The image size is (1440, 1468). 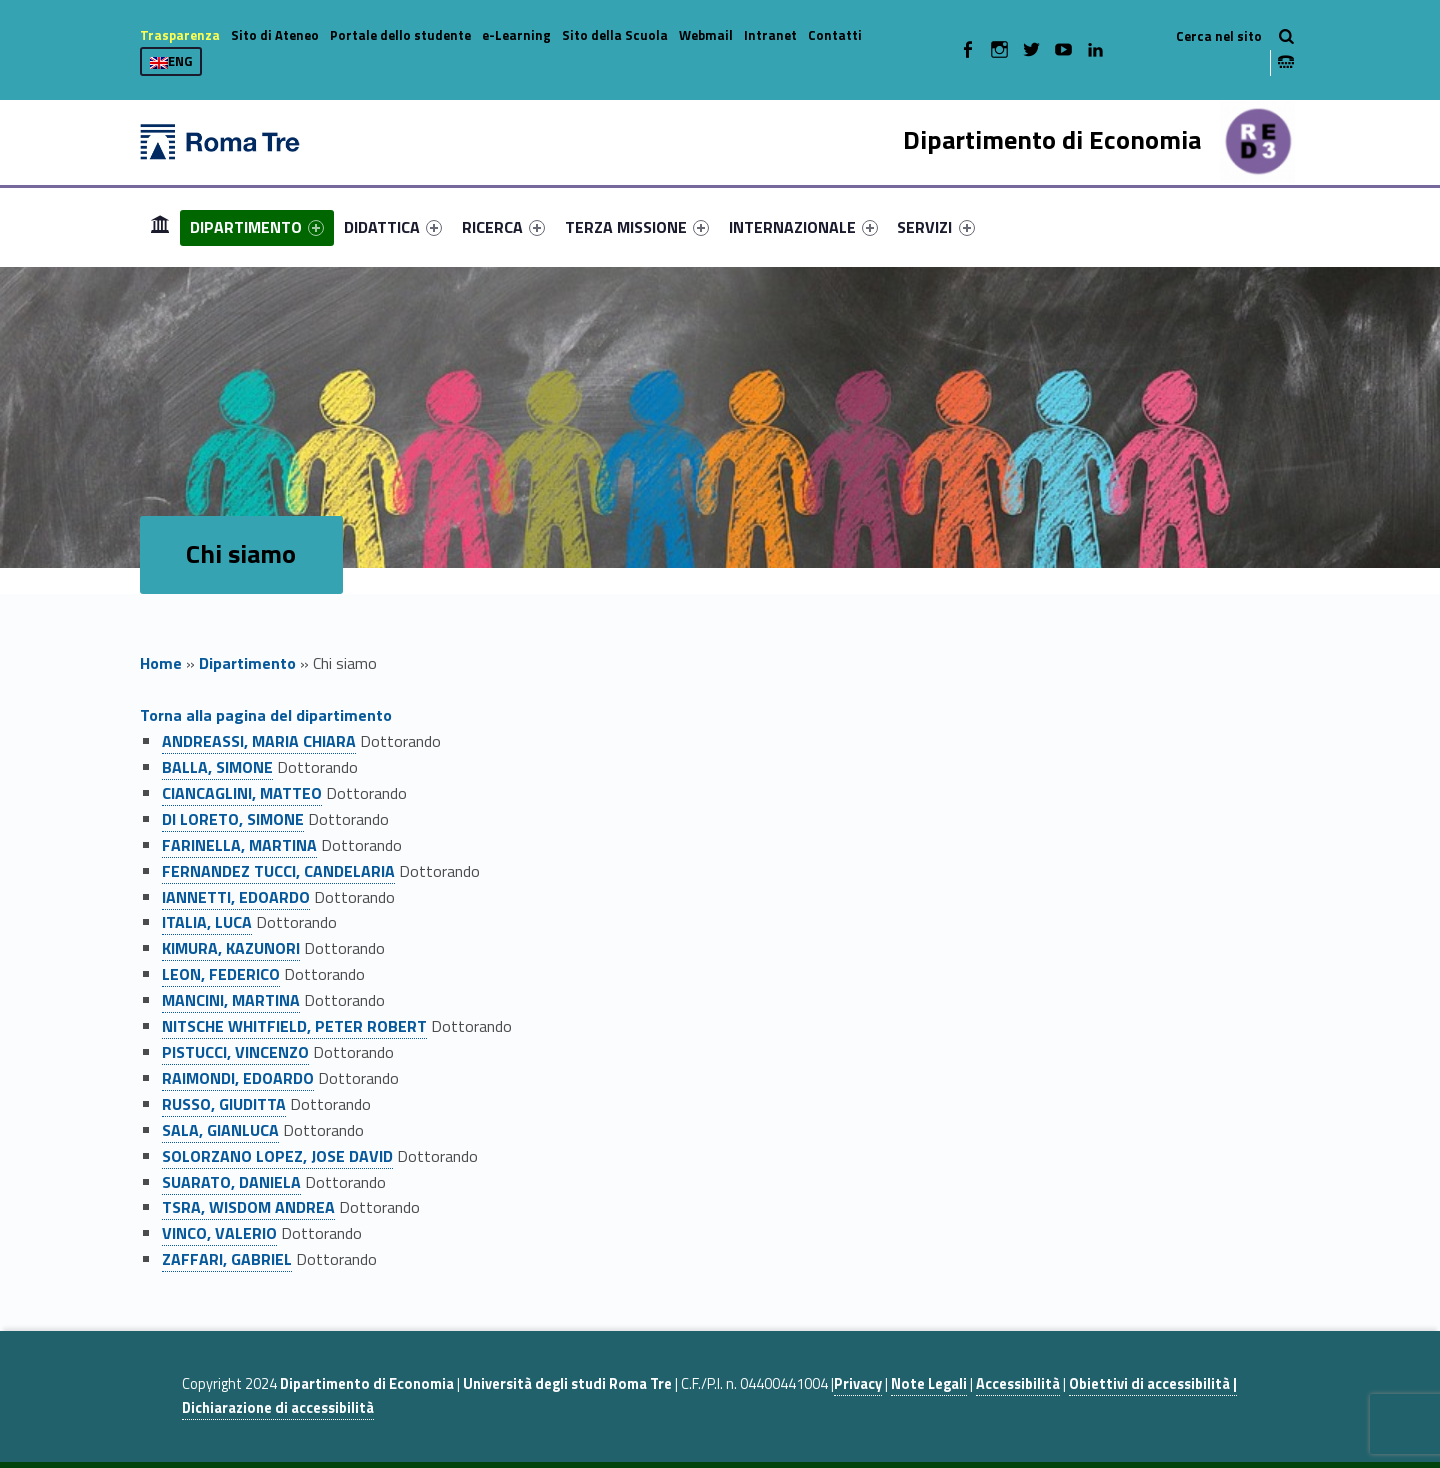 I want to click on Torna alla pagina del dipartimento, so click(x=266, y=715).